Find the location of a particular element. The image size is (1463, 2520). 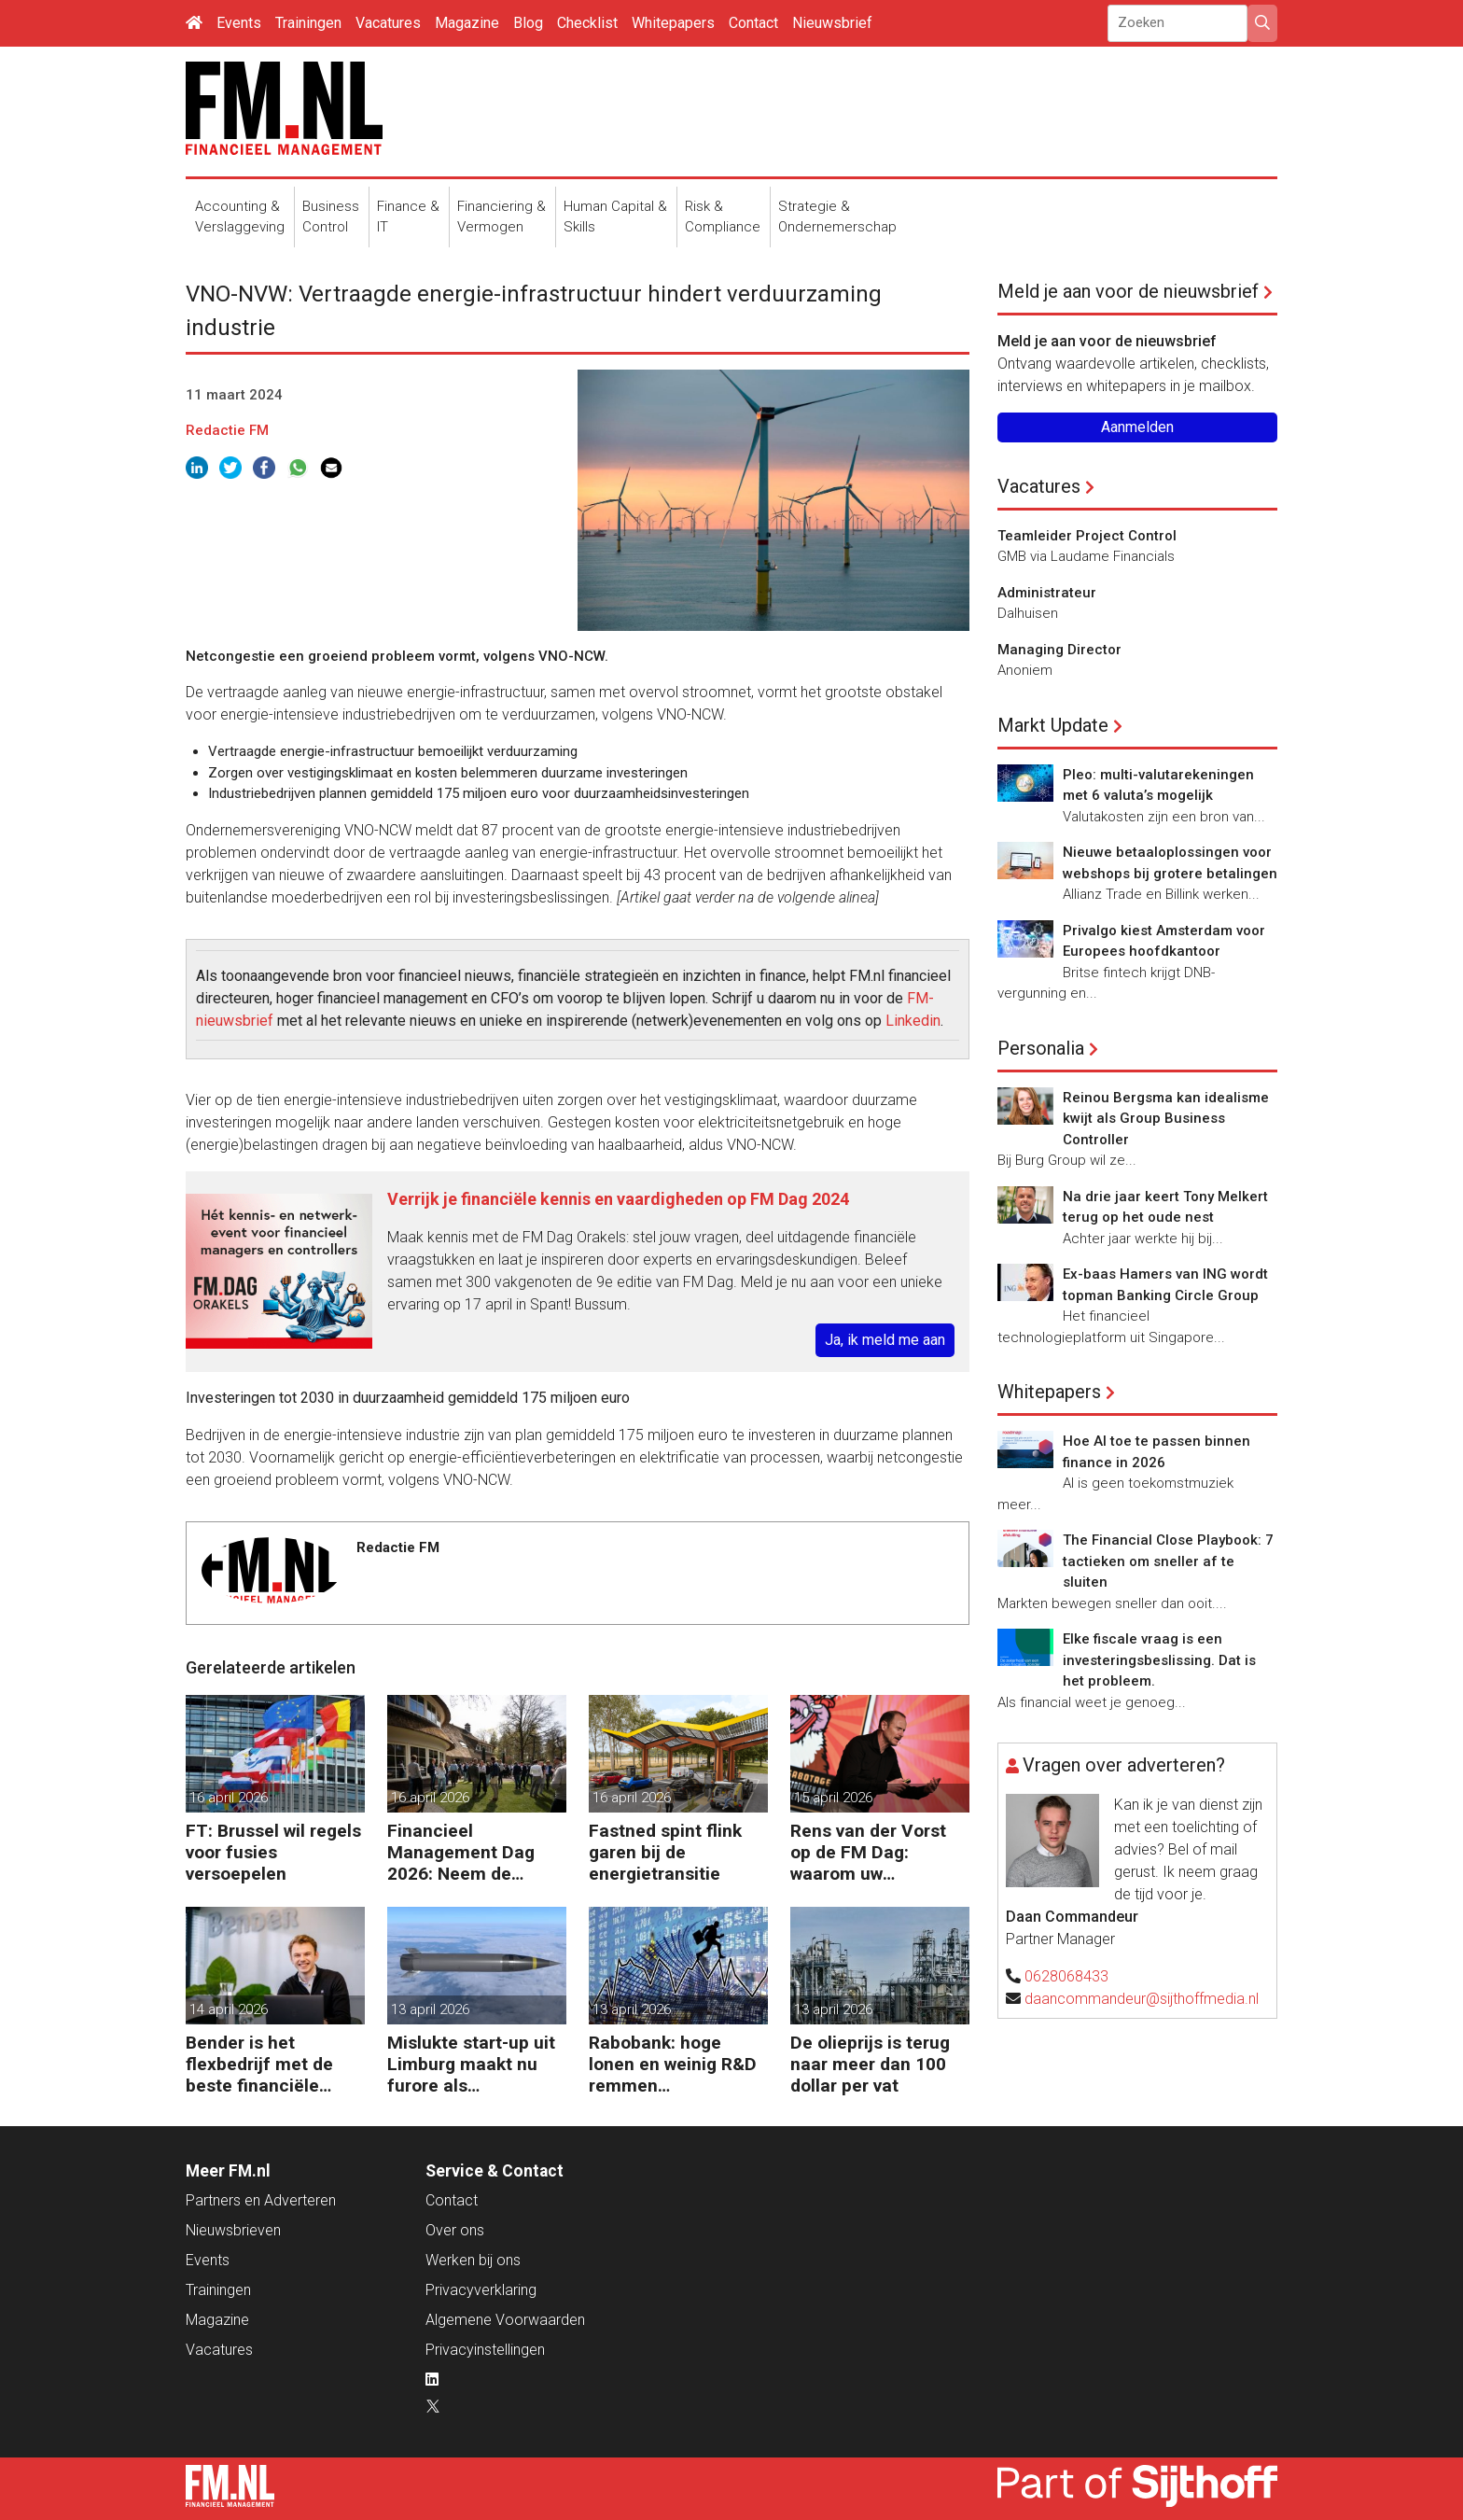

Rens van der Vorst op de FM Dag: waarom uw organisatie een Digitale Gremlin nodig heeft is located at coordinates (868, 1852).